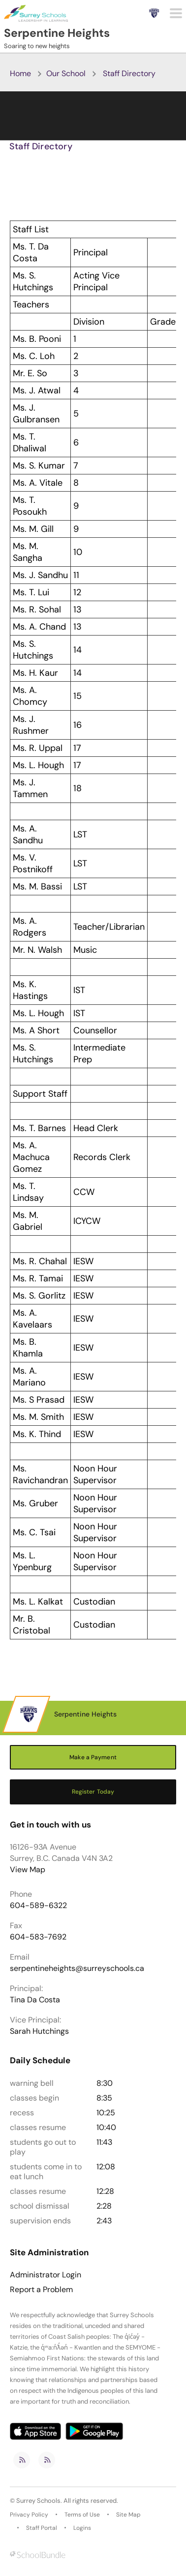 The height and width of the screenshot is (2576, 186). What do you see at coordinates (45, 2275) in the screenshot?
I see `Administrator Login` at bounding box center [45, 2275].